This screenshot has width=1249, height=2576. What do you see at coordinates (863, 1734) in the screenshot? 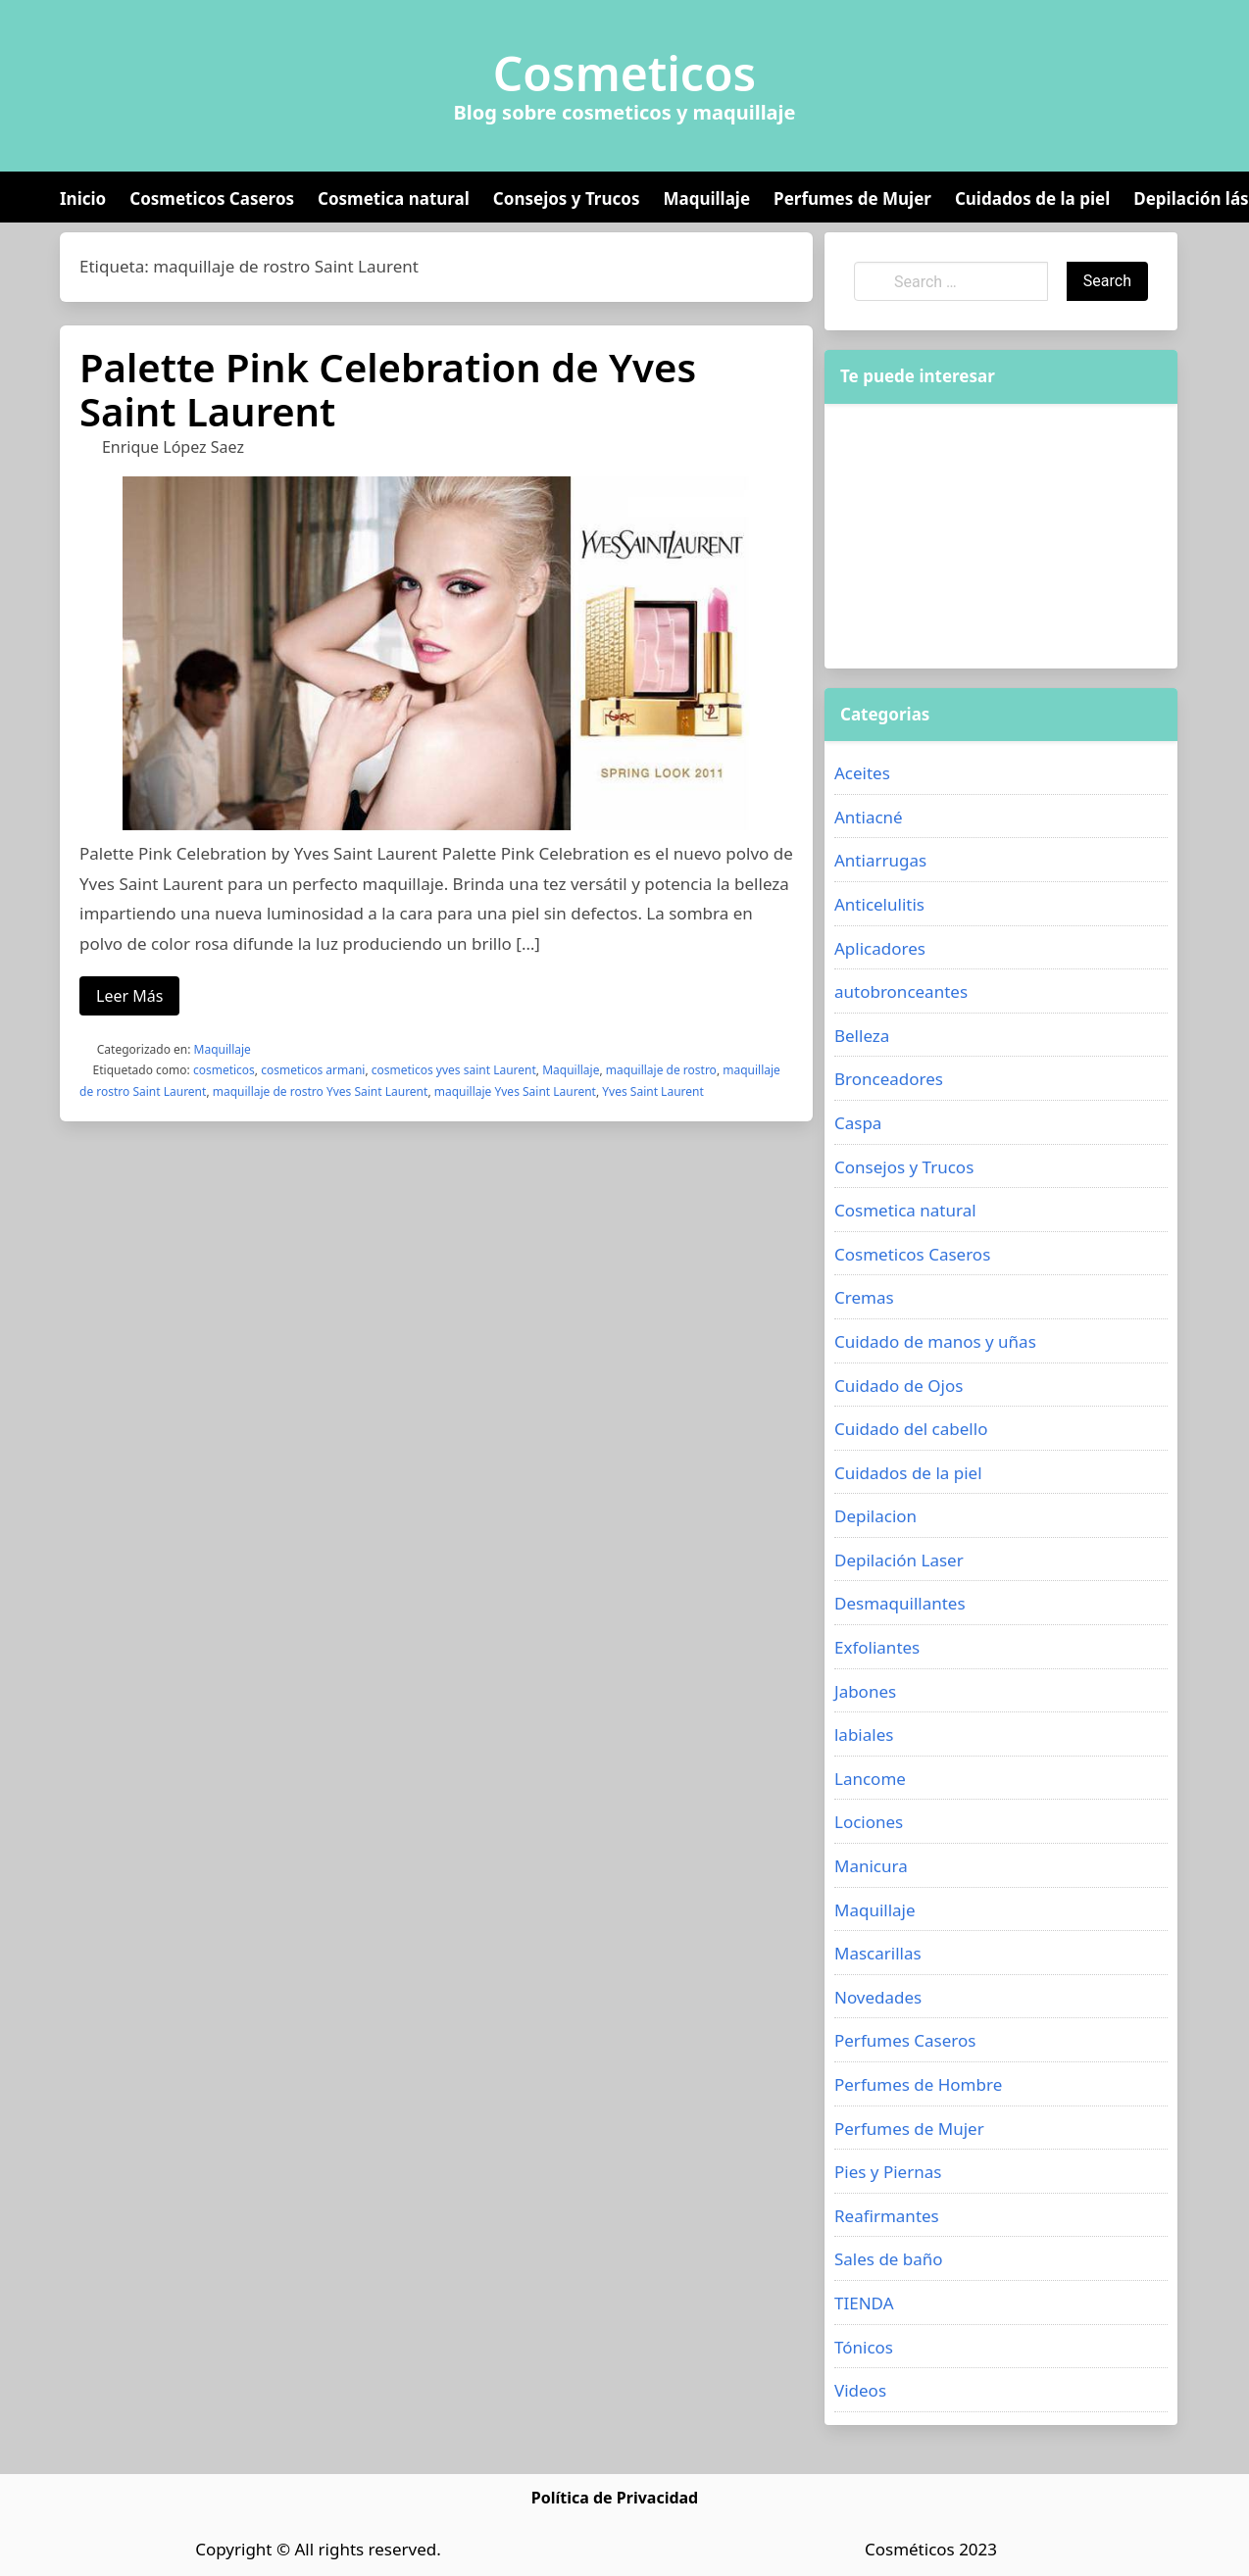
I see `labiales` at bounding box center [863, 1734].